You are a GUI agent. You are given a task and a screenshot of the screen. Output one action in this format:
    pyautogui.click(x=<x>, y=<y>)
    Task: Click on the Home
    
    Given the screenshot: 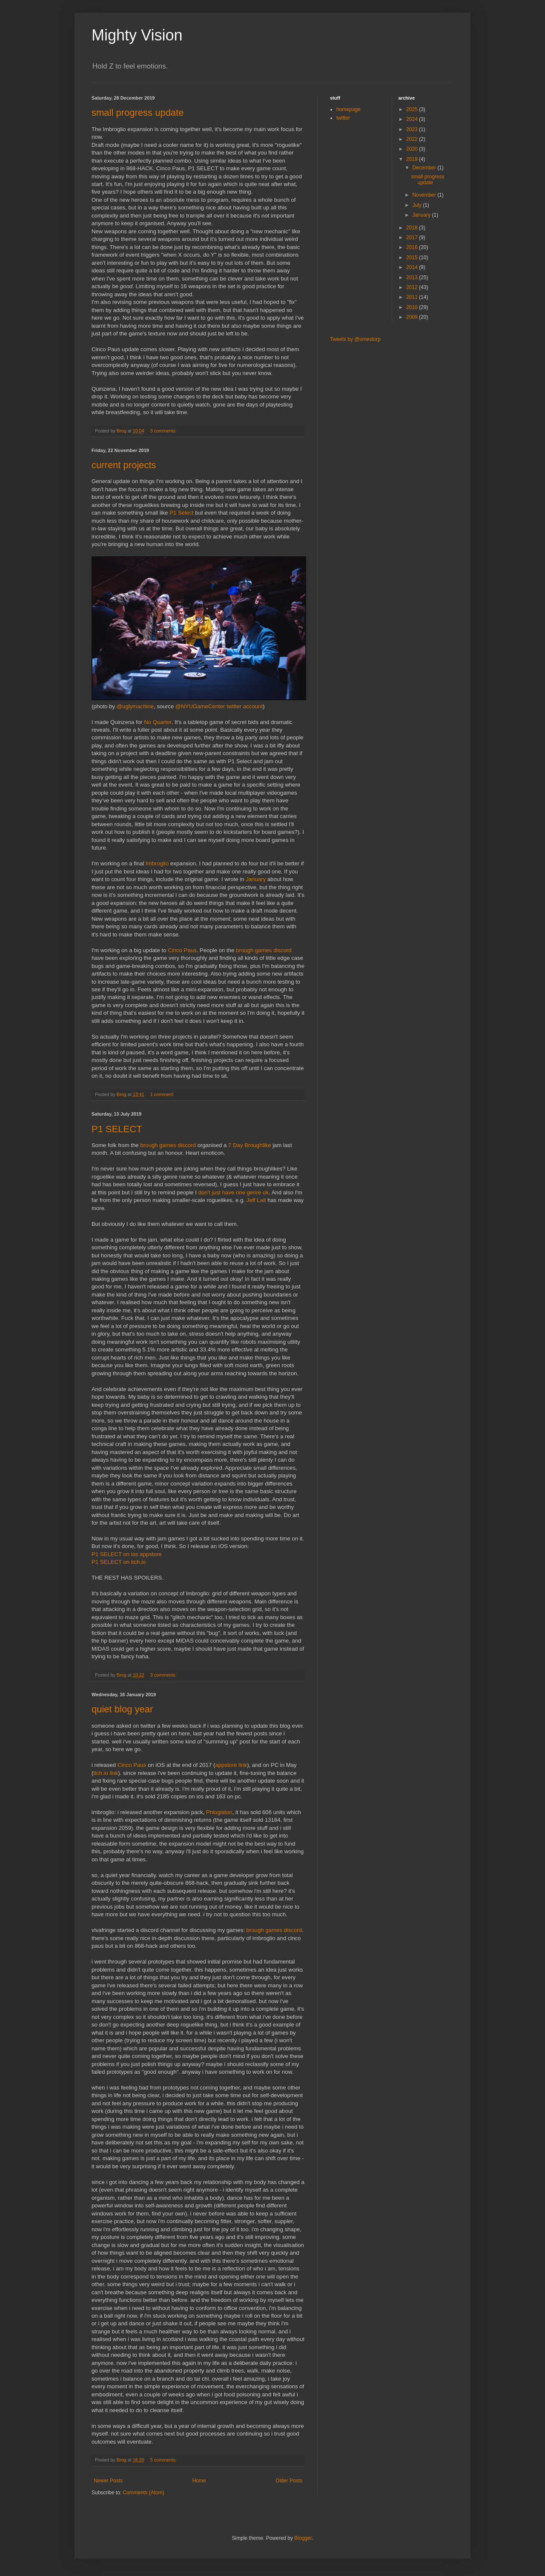 What is the action you would take?
    pyautogui.click(x=199, y=2481)
    